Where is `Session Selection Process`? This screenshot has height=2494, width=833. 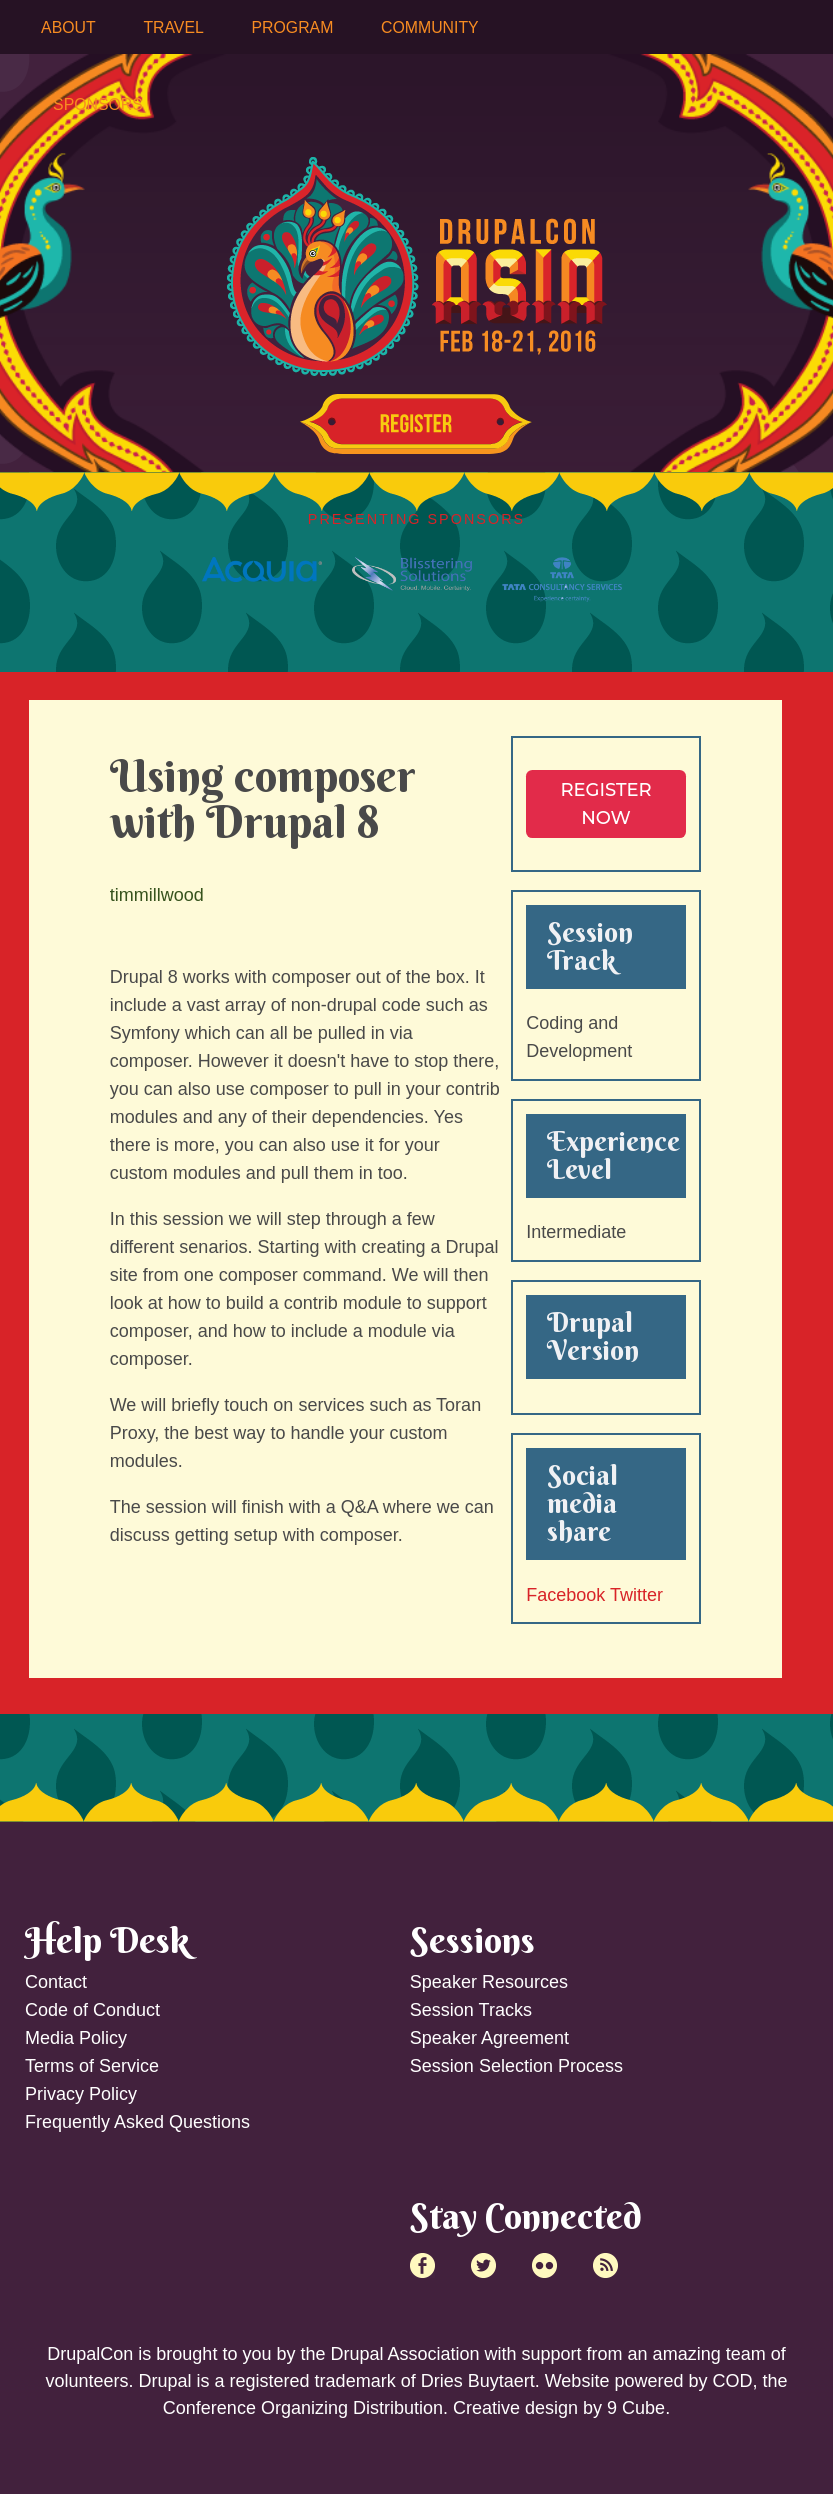 Session Selection Process is located at coordinates (516, 2066).